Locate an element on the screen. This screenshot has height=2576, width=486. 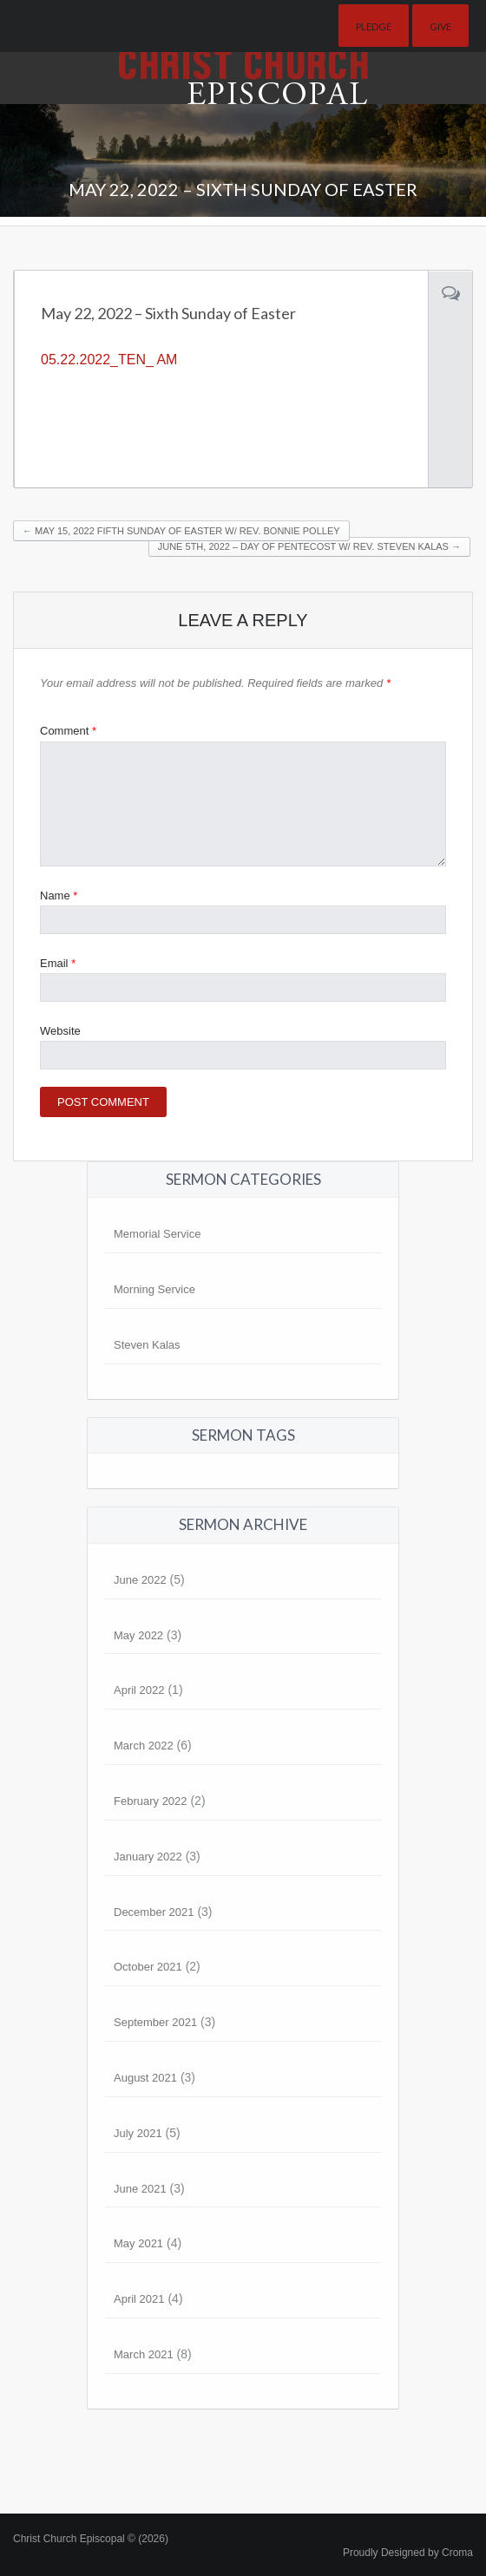
June 2022 is located at coordinates (140, 1579).